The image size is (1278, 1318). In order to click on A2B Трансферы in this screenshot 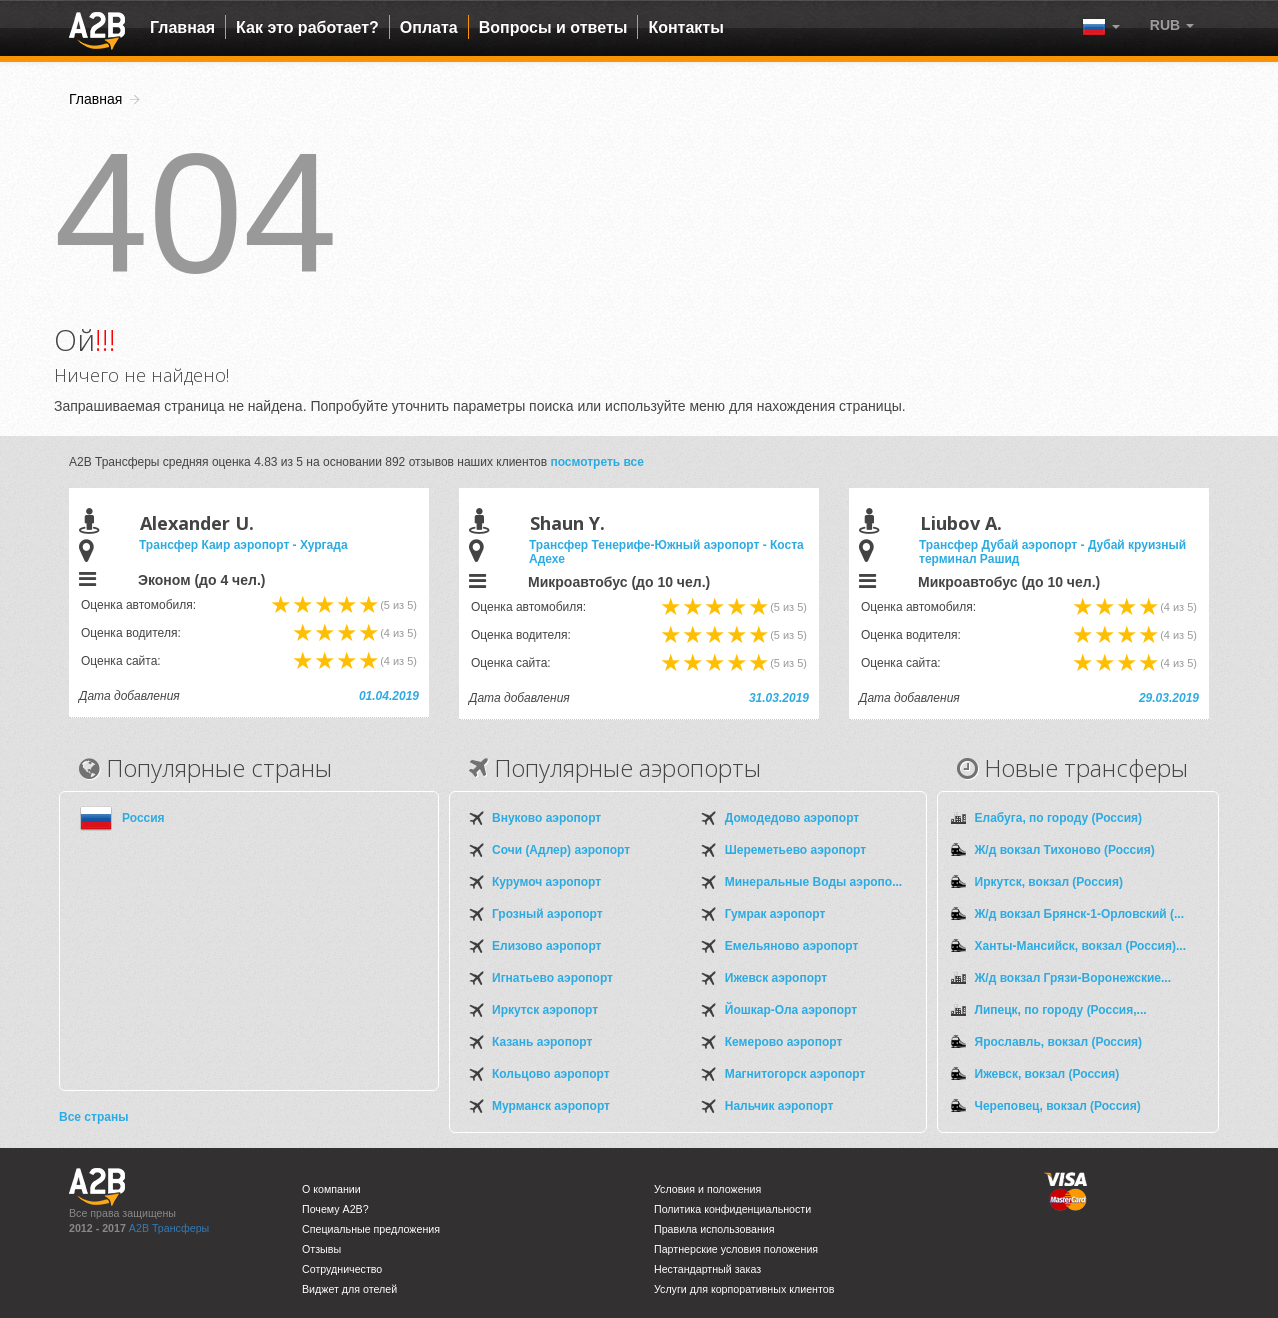, I will do `click(169, 1228)`.